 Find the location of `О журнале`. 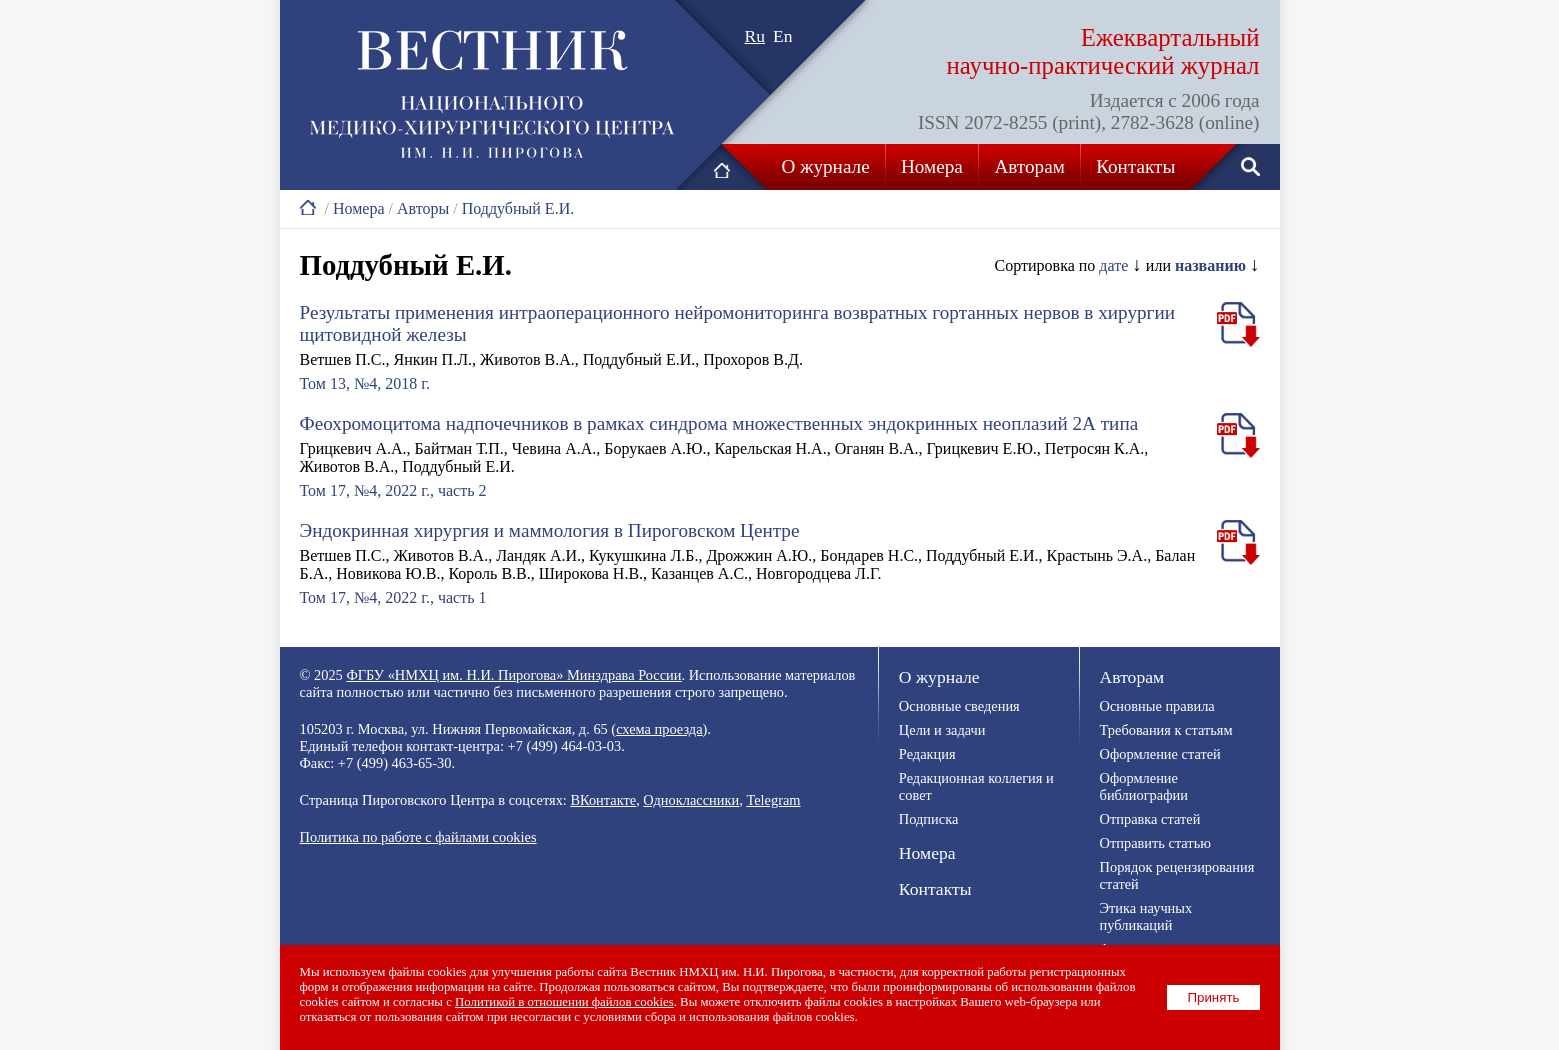

О журнале is located at coordinates (826, 166).